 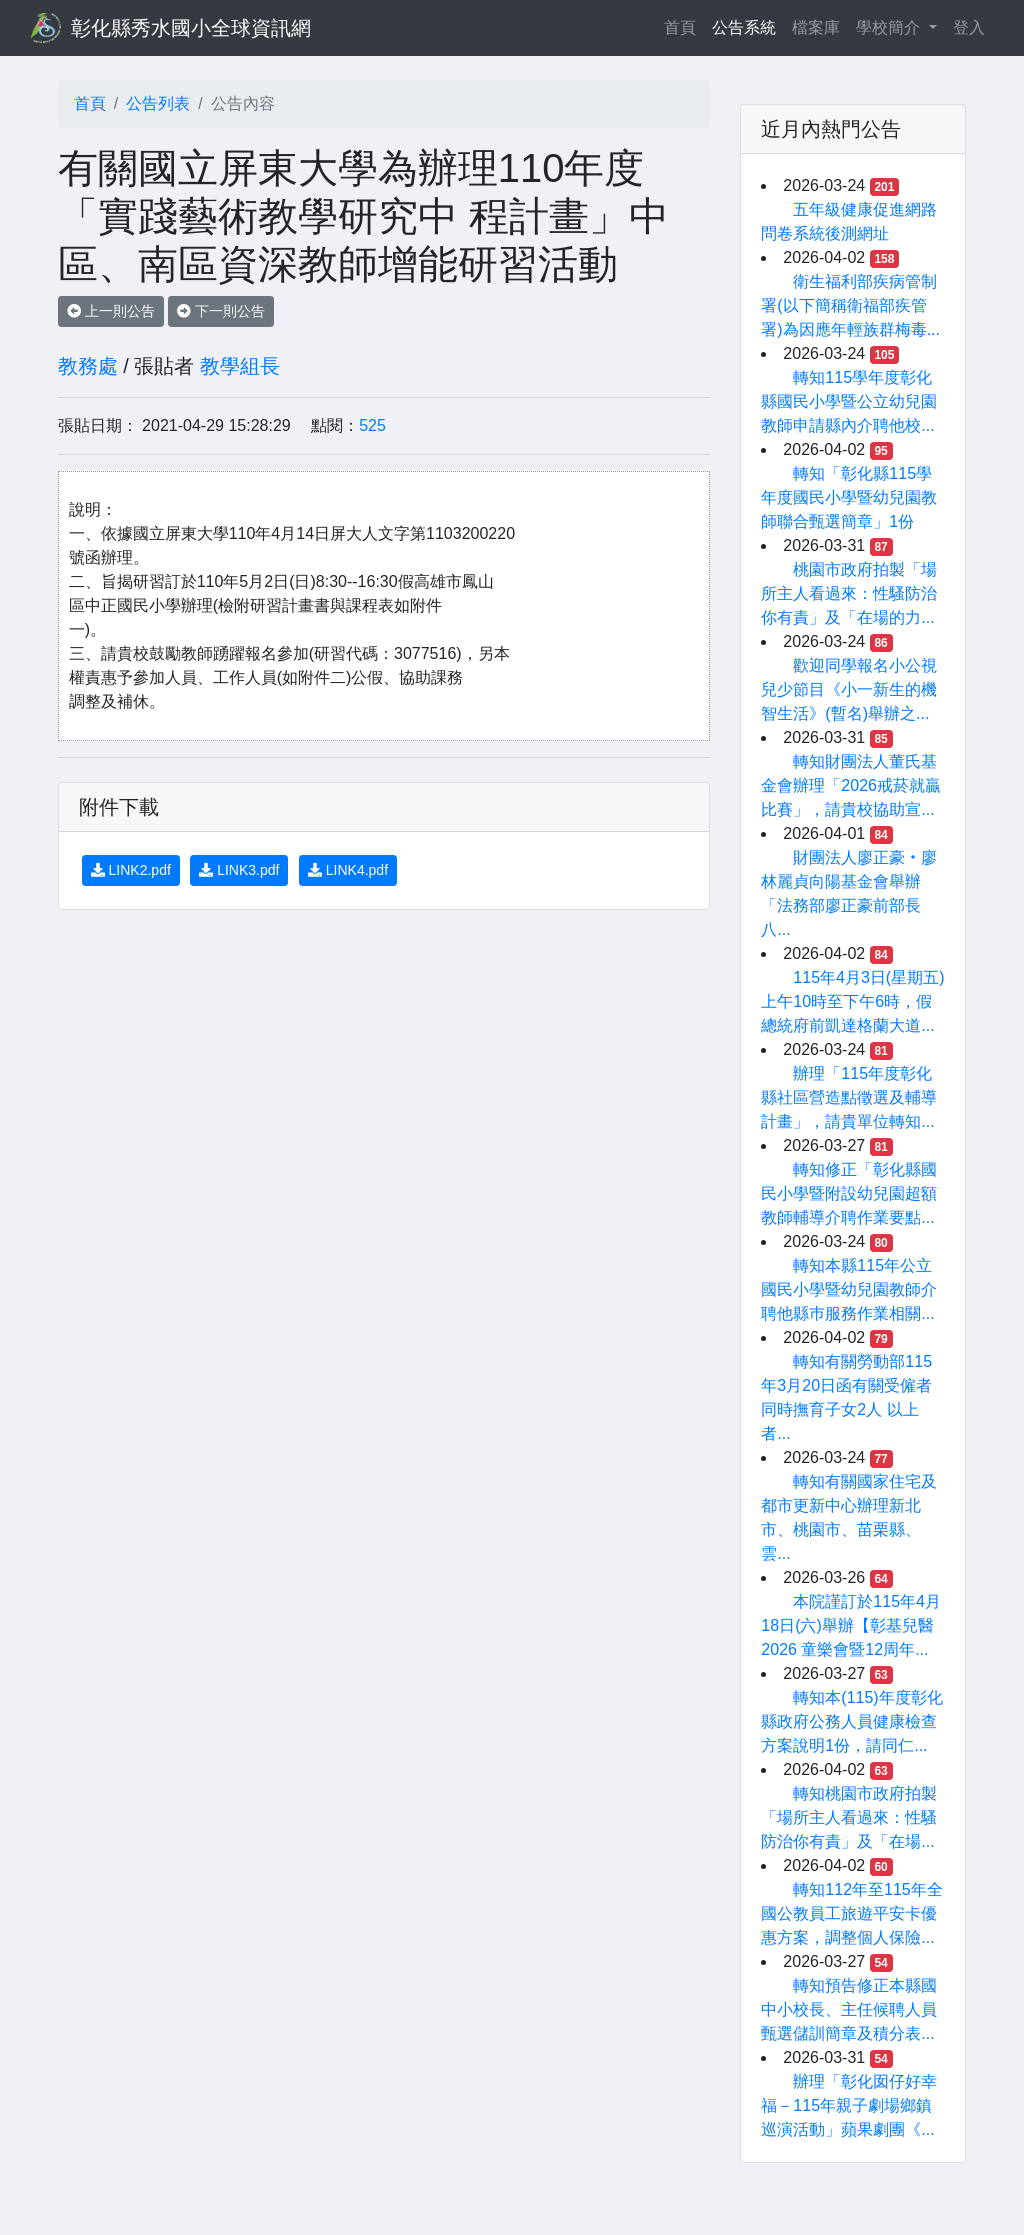 What do you see at coordinates (849, 401) in the screenshot?
I see `轉知115學年度彰化縣國民小學暨公立幼兒園教師申請縣內介聘他校...` at bounding box center [849, 401].